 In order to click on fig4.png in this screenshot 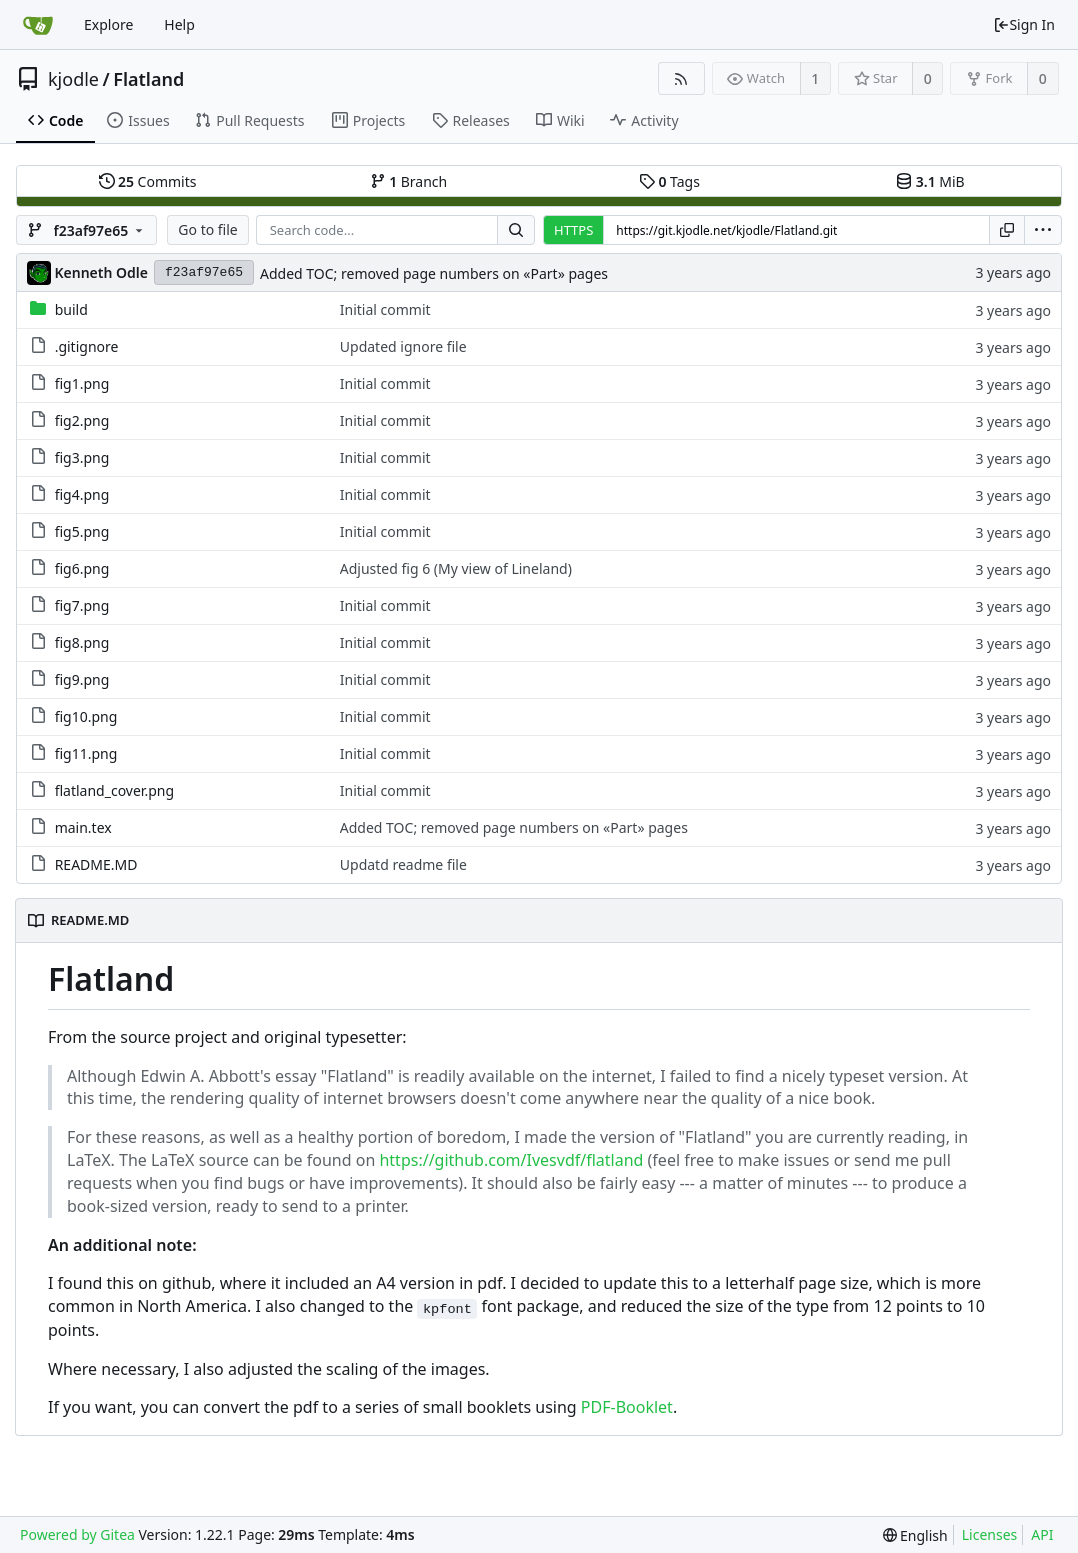, I will do `click(82, 494)`.